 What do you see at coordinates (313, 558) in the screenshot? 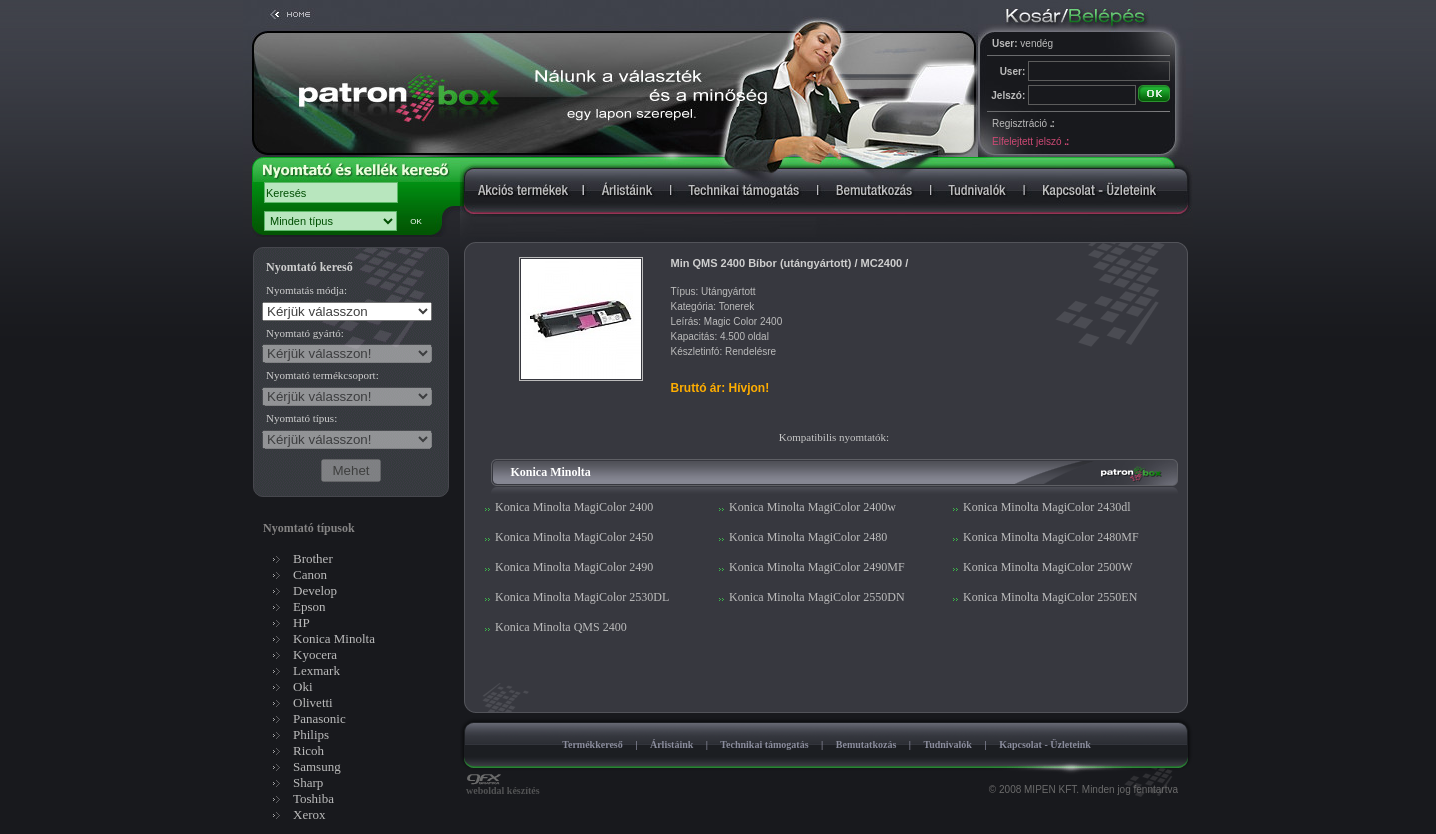
I see `Brother` at bounding box center [313, 558].